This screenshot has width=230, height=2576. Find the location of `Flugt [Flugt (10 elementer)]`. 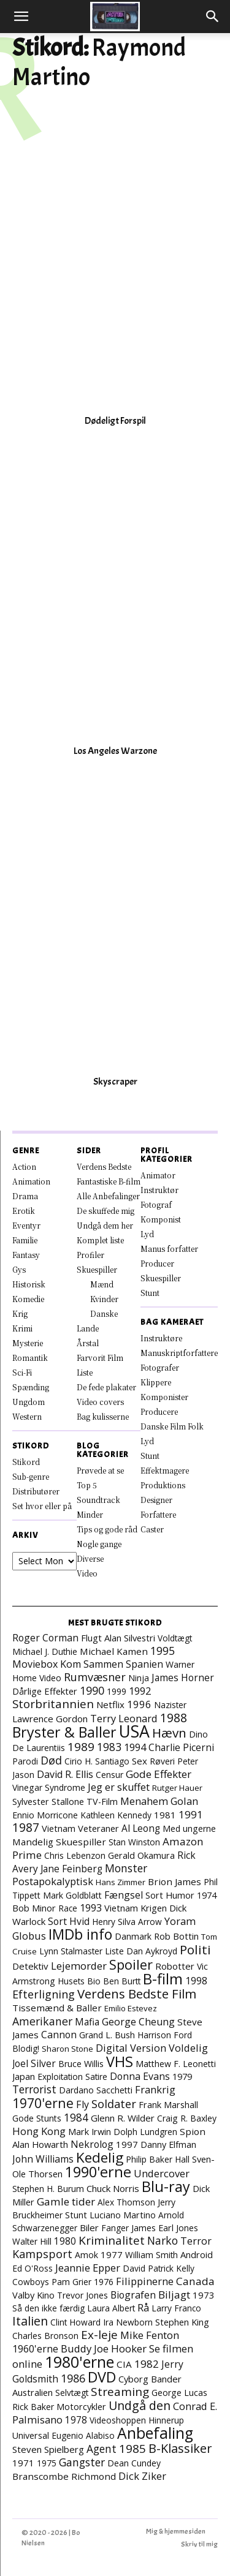

Flugt [Flugt (10 elementer)] is located at coordinates (91, 1638).